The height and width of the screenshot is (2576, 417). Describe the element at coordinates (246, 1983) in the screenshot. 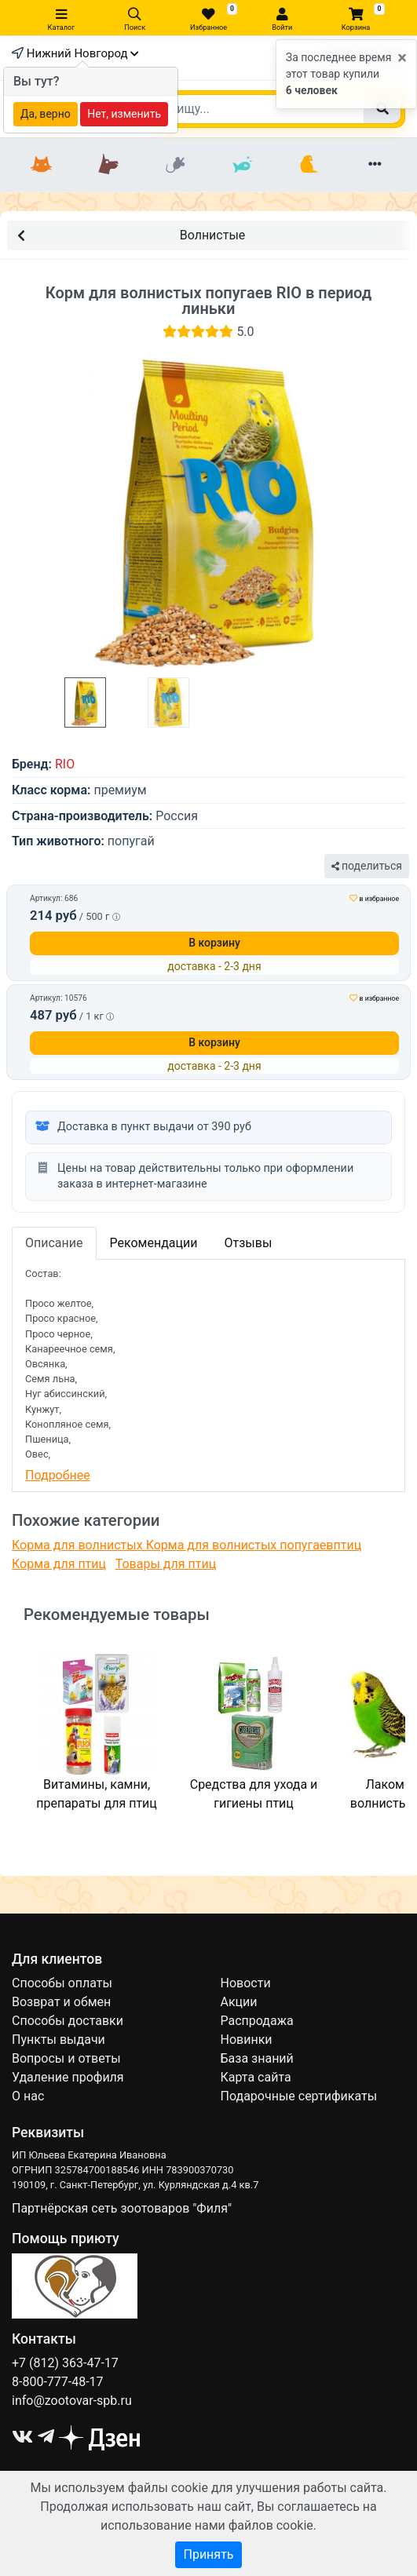

I see `Новости` at that location.